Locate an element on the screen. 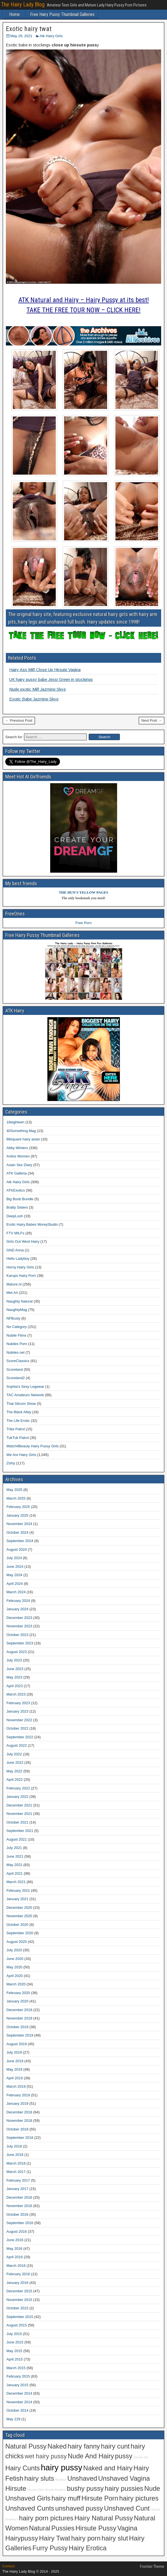  The Black Alley is located at coordinates (18, 1412).